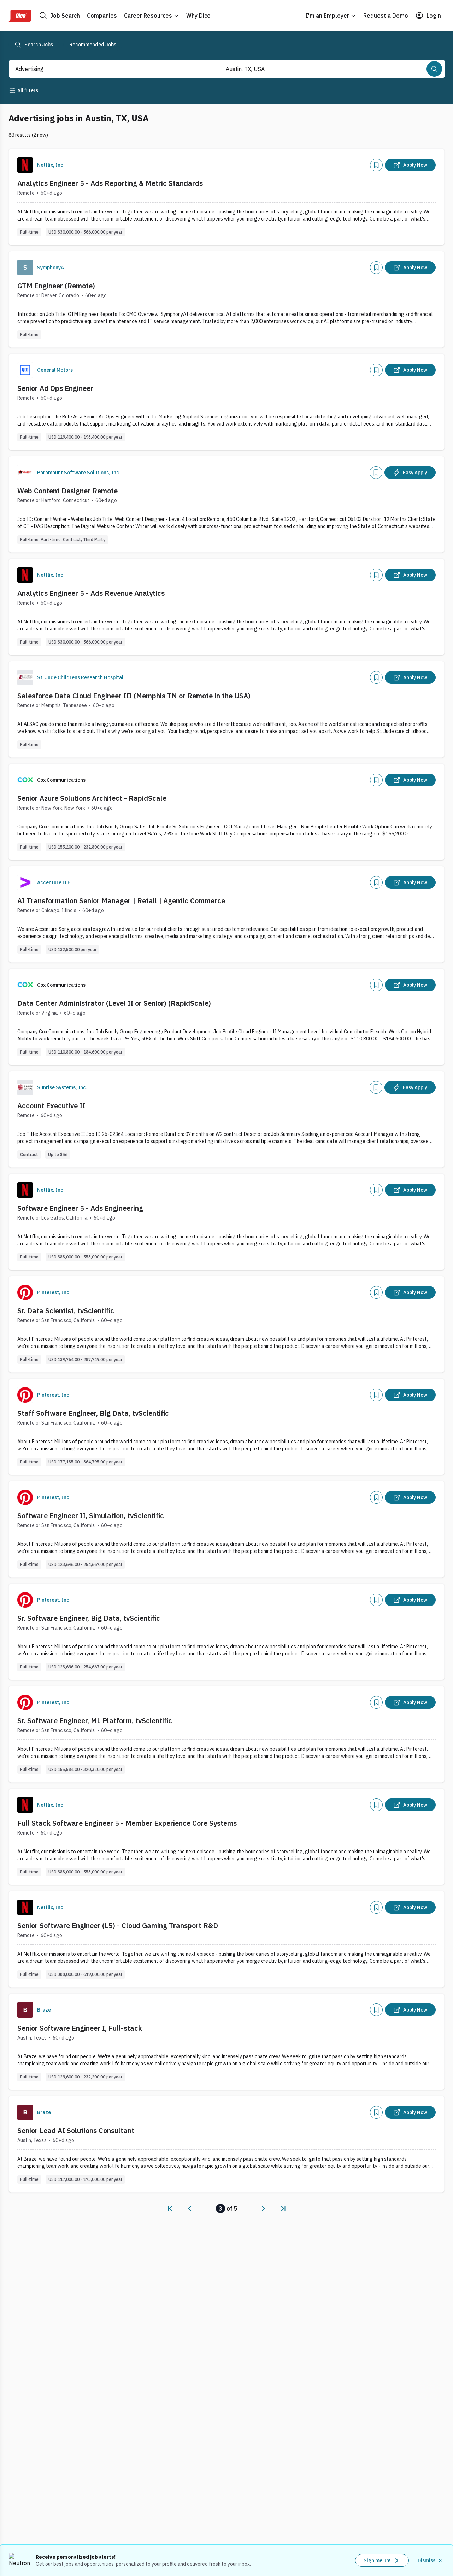  I want to click on Data Center Administrator (Level II or Senior) (RapidScale), so click(114, 1003).